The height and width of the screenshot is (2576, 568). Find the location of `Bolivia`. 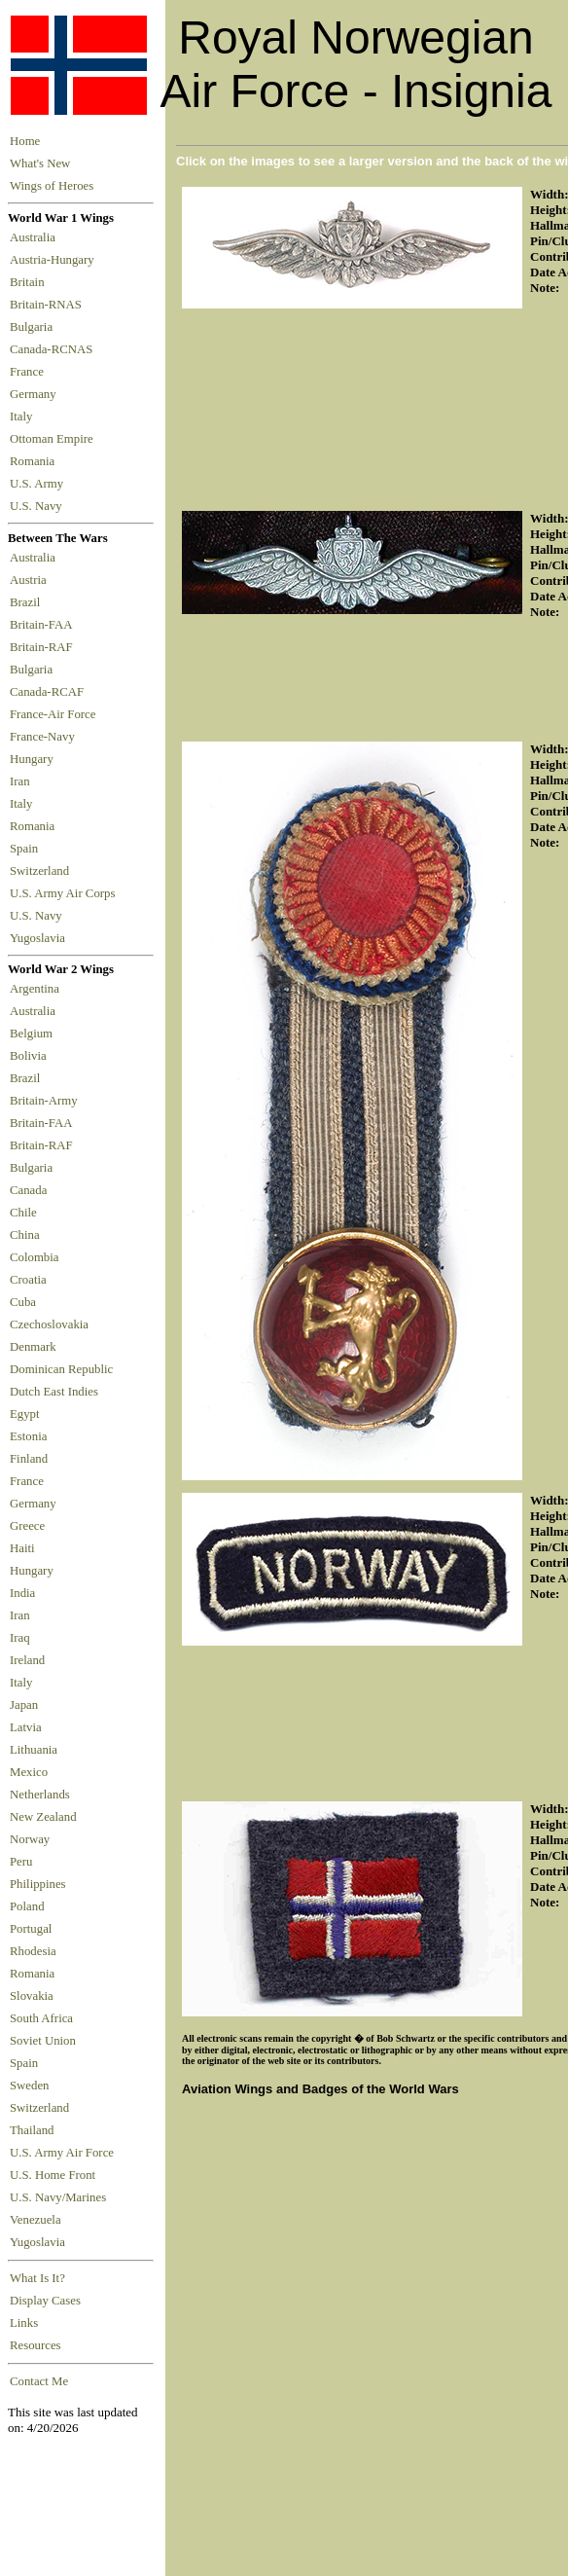

Bolivia is located at coordinates (28, 1056).